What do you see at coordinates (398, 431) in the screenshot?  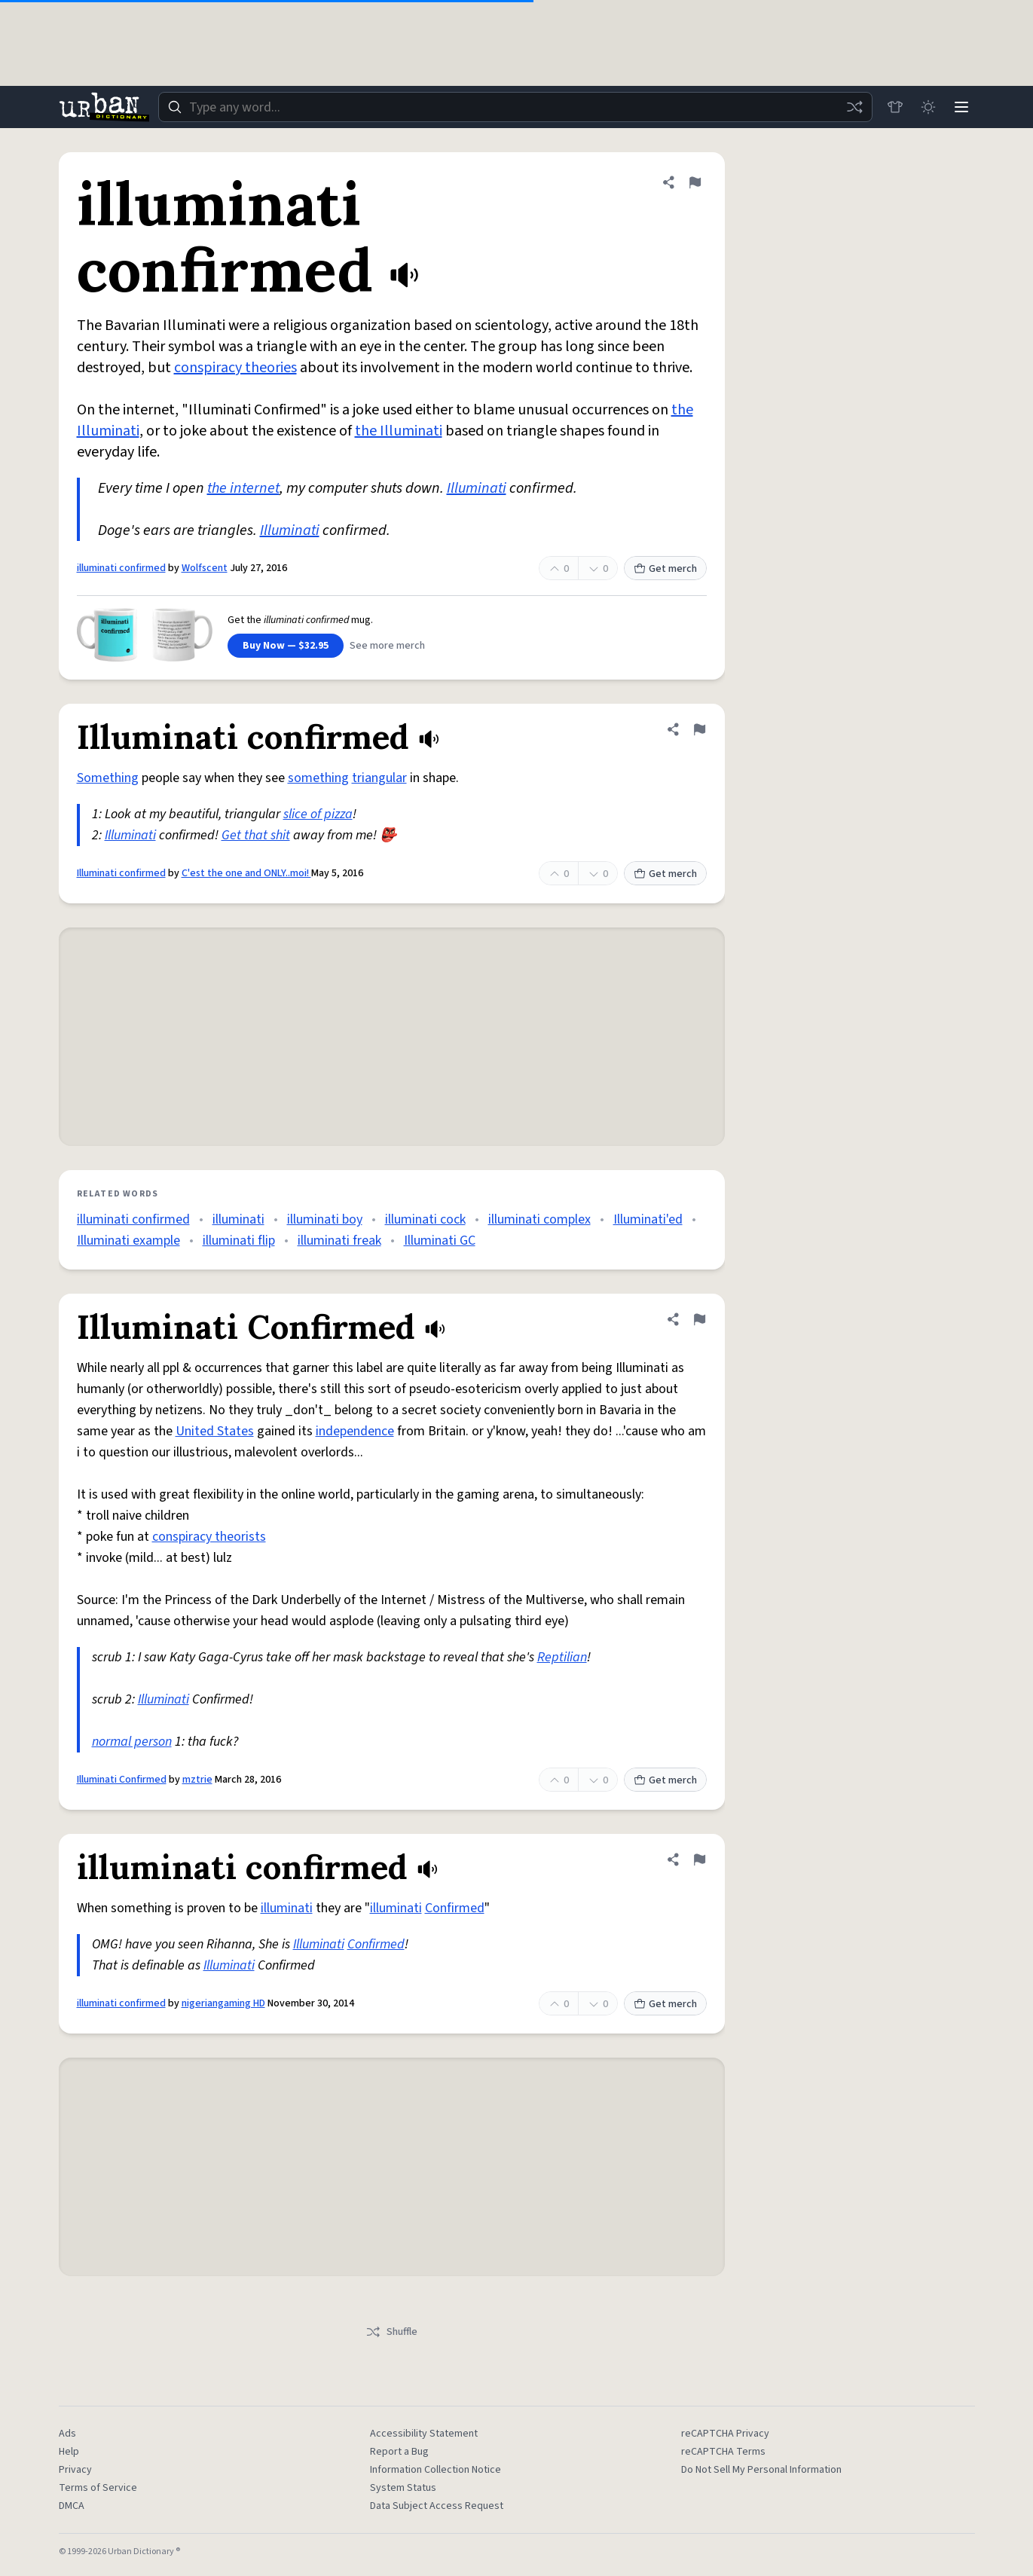 I see `the Illuminati` at bounding box center [398, 431].